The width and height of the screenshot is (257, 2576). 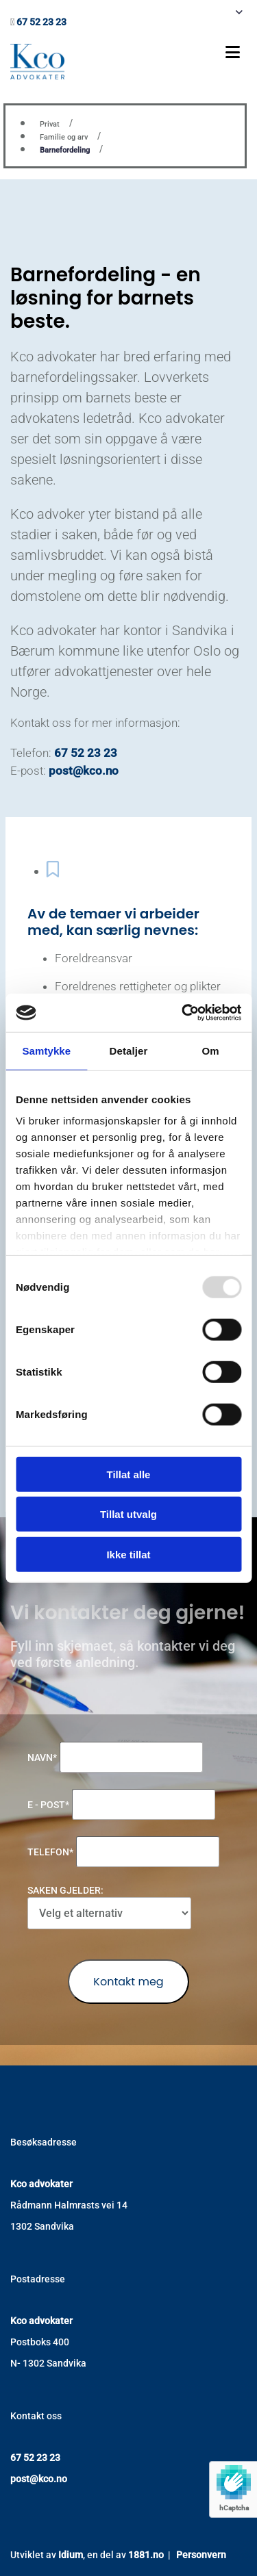 What do you see at coordinates (129, 1474) in the screenshot?
I see `Tillat alle` at bounding box center [129, 1474].